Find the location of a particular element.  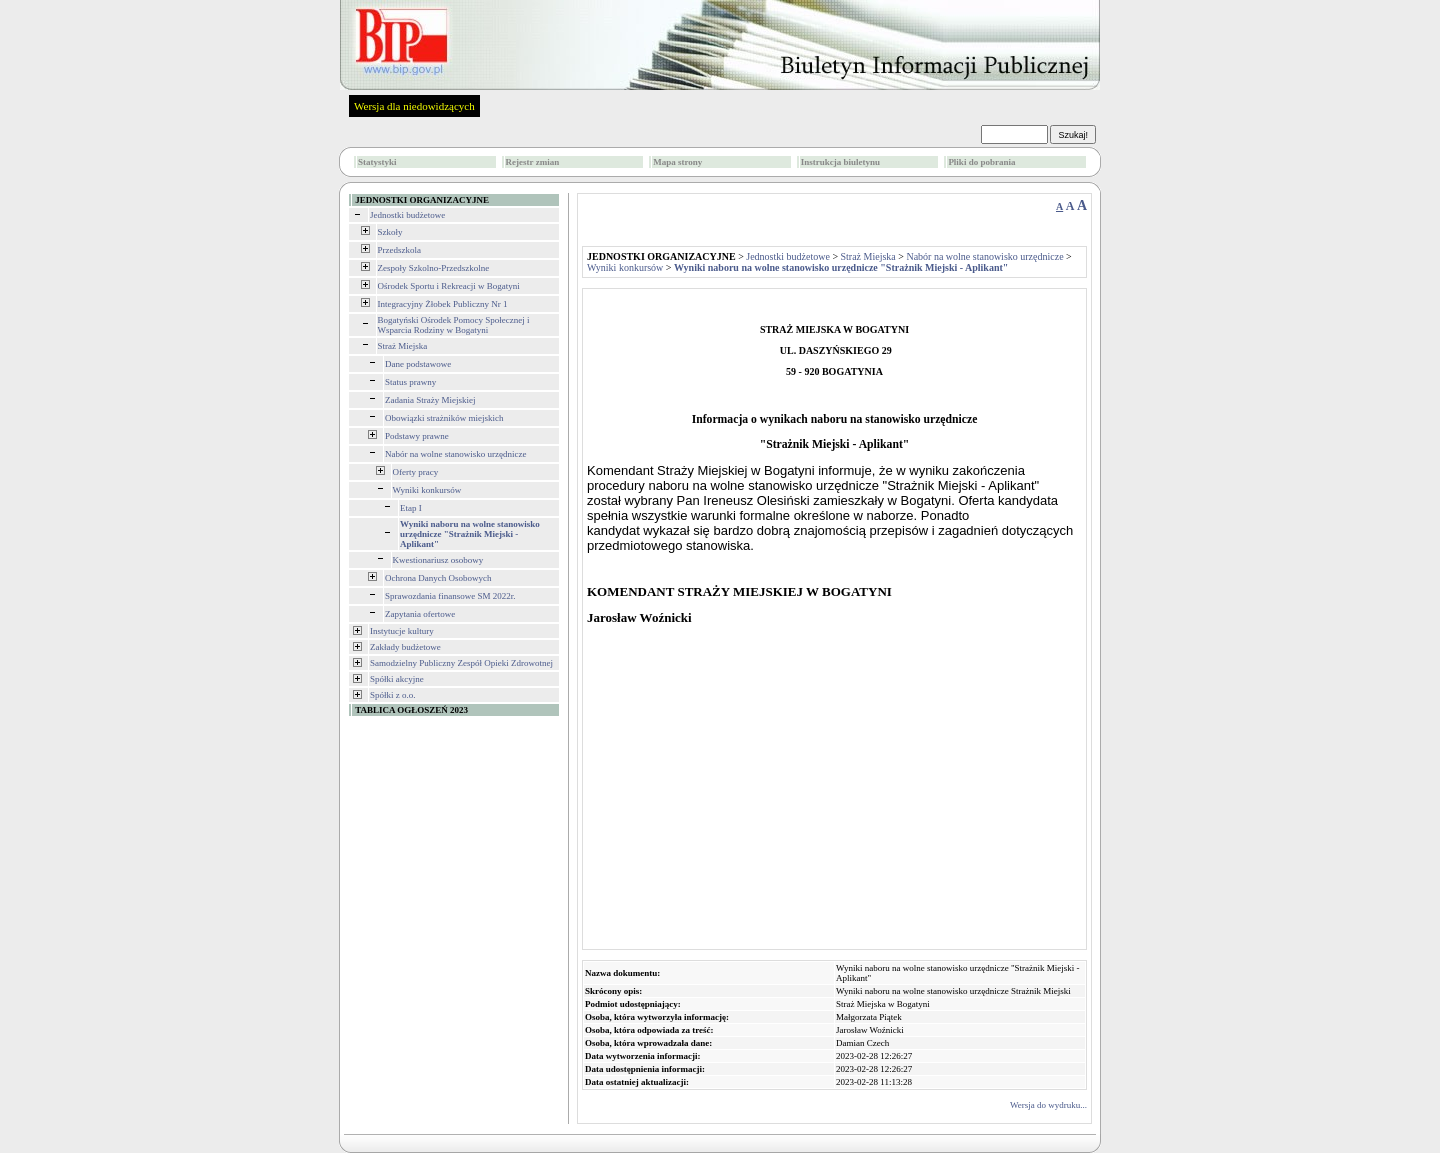

Wyniki konkursów is located at coordinates (427, 490).